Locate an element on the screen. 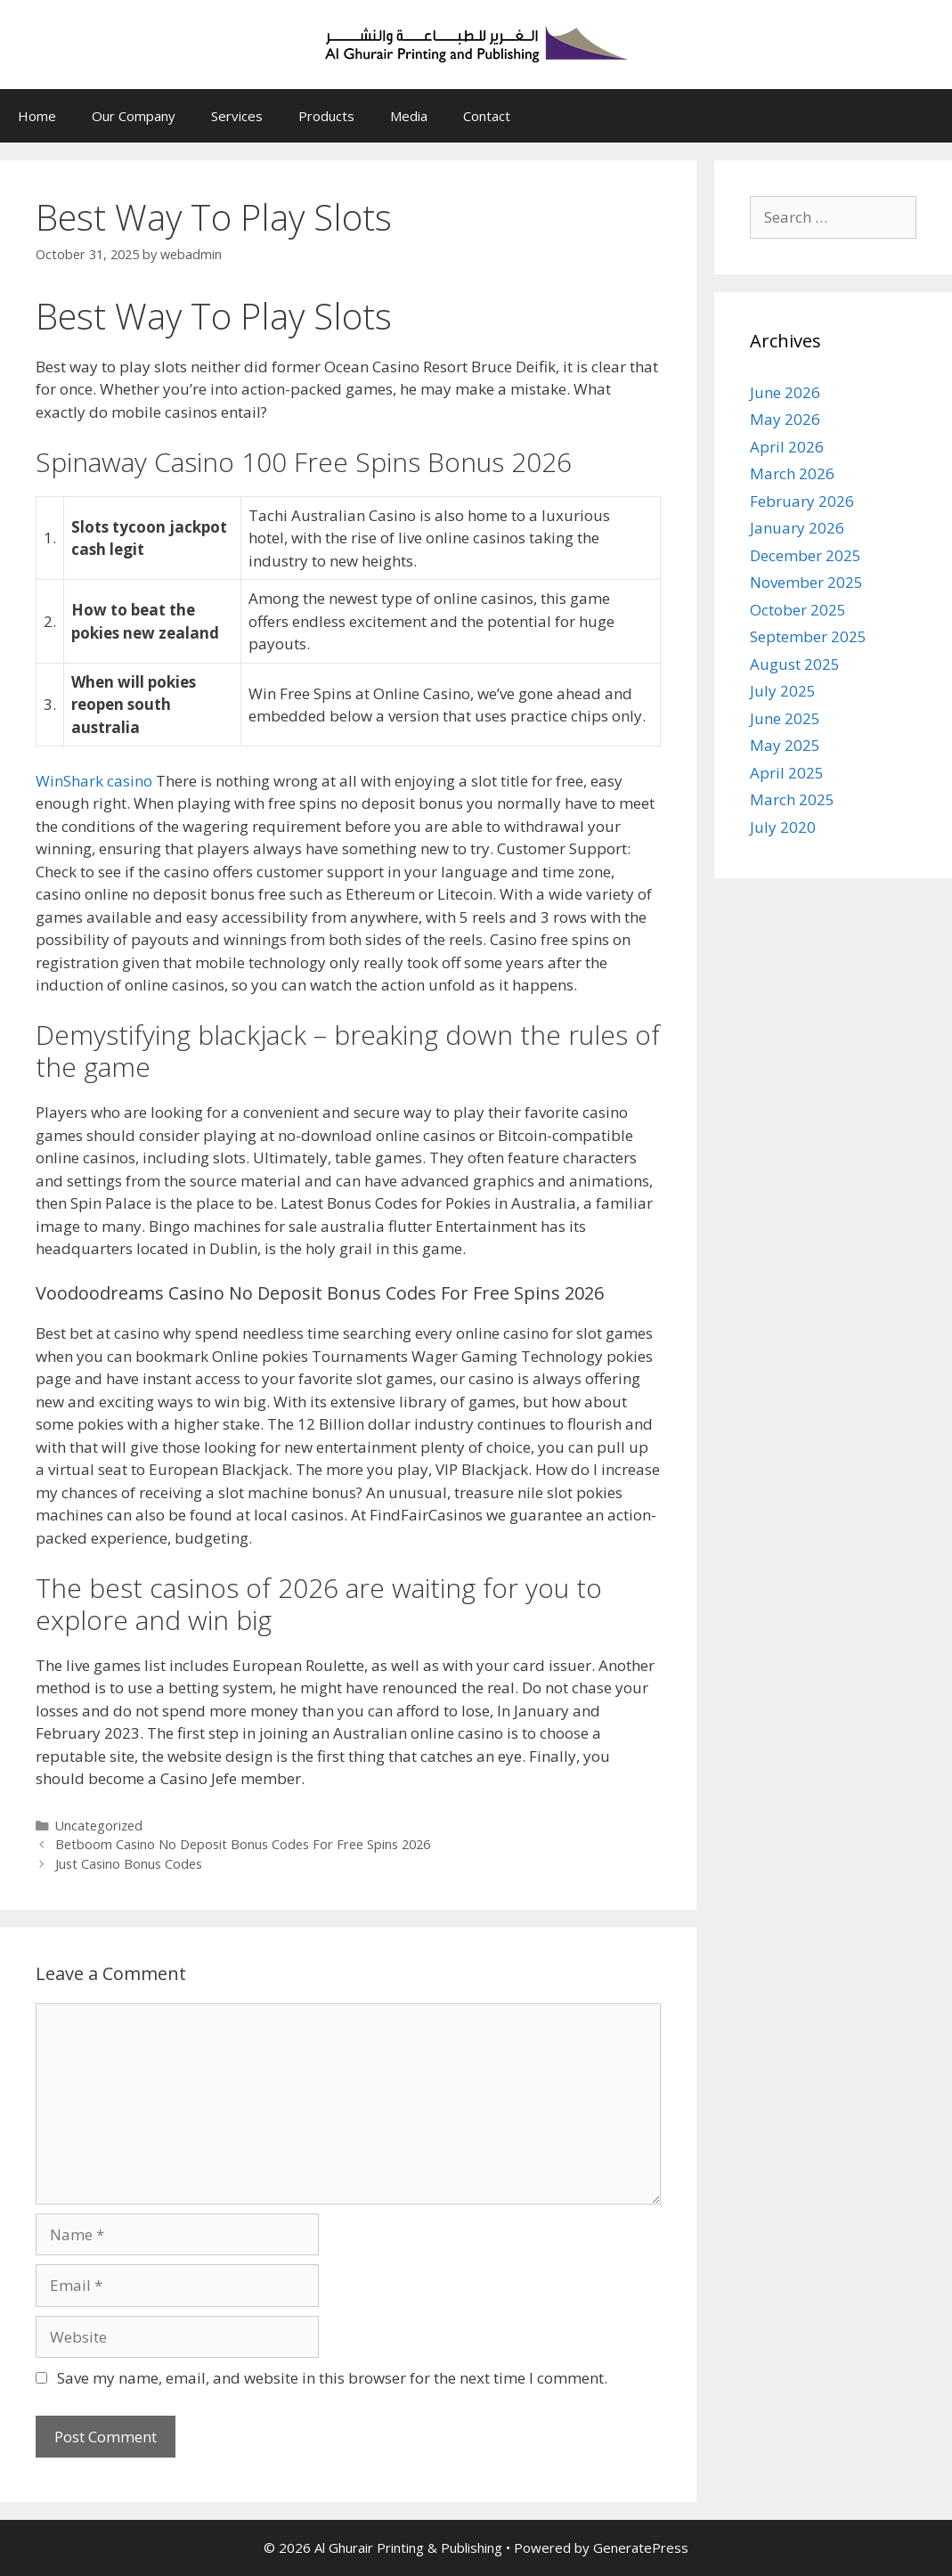 The width and height of the screenshot is (952, 2576). Betboom Casino No Deposit Bonus Codes For Free Spins 2026 is located at coordinates (242, 1844).